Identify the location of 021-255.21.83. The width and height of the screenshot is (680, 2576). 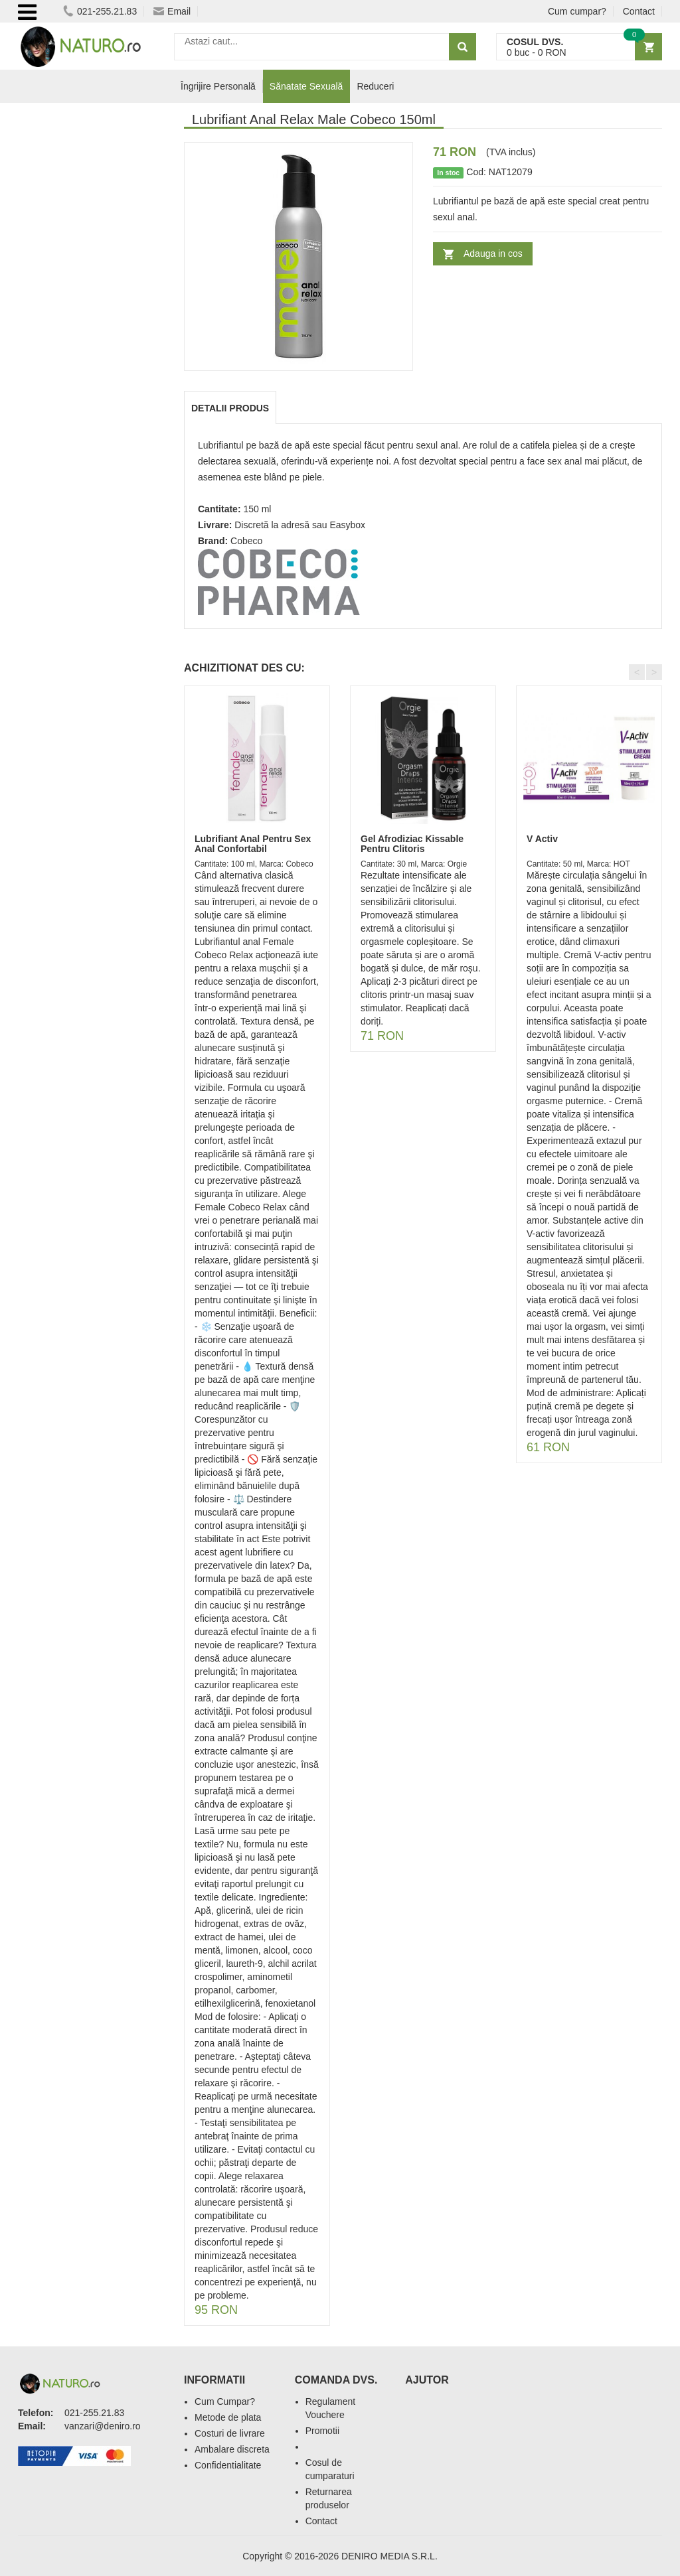
(100, 11).